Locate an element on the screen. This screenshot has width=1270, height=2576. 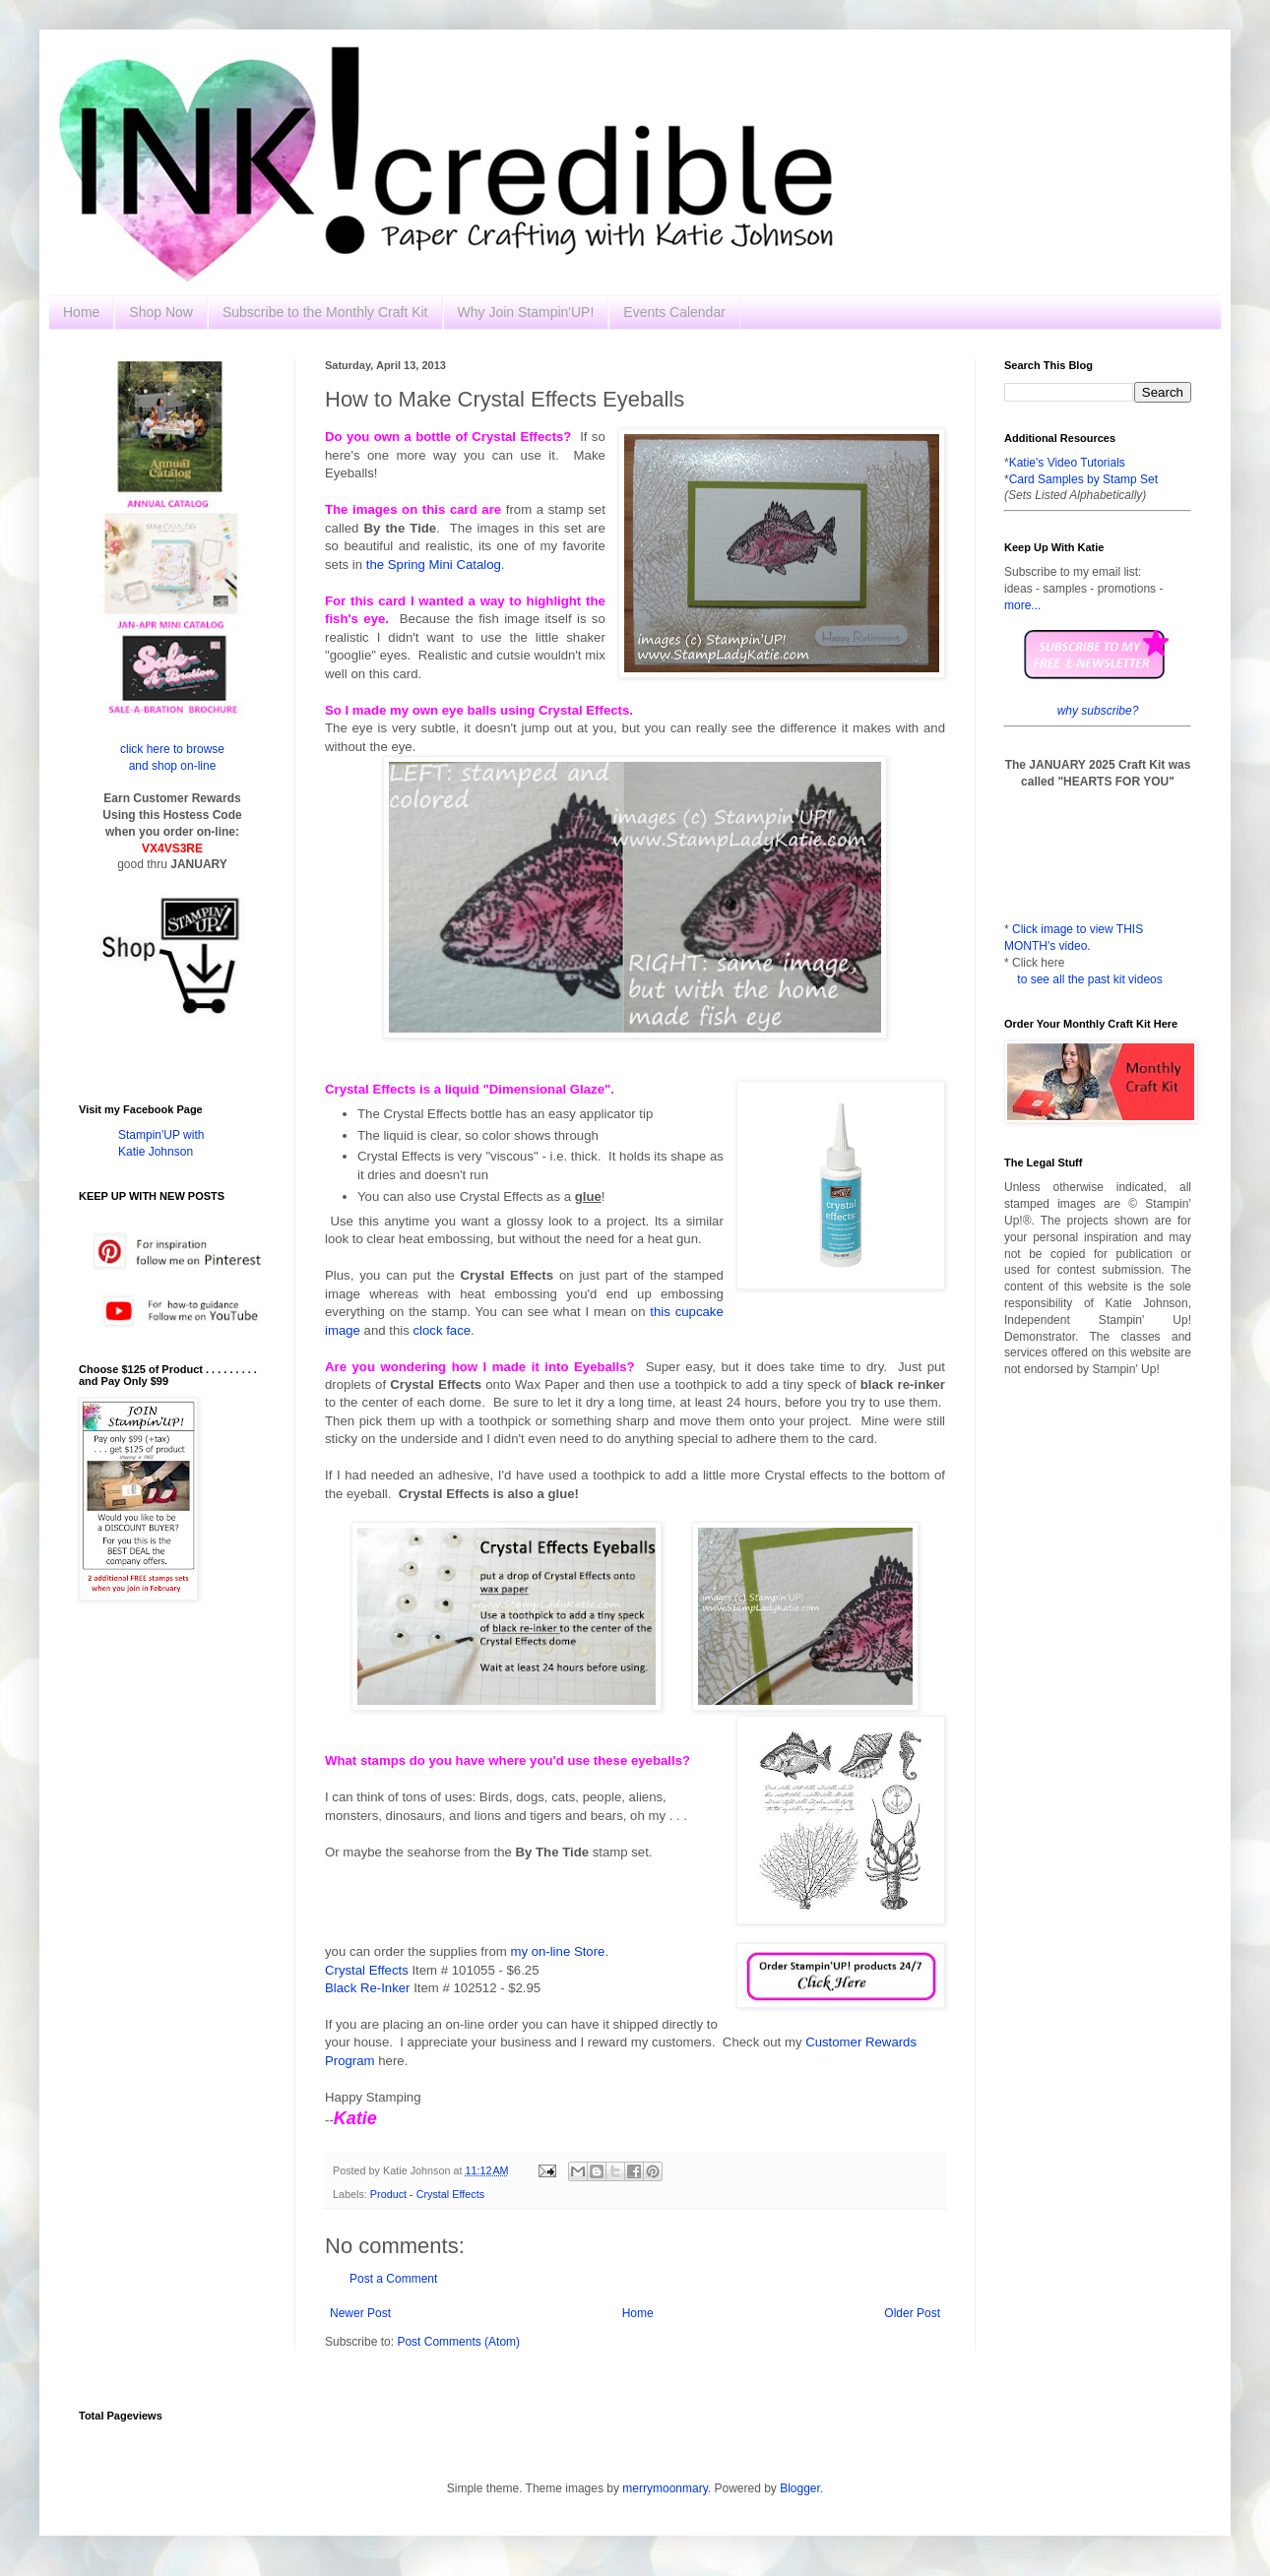
Older Post is located at coordinates (912, 2313).